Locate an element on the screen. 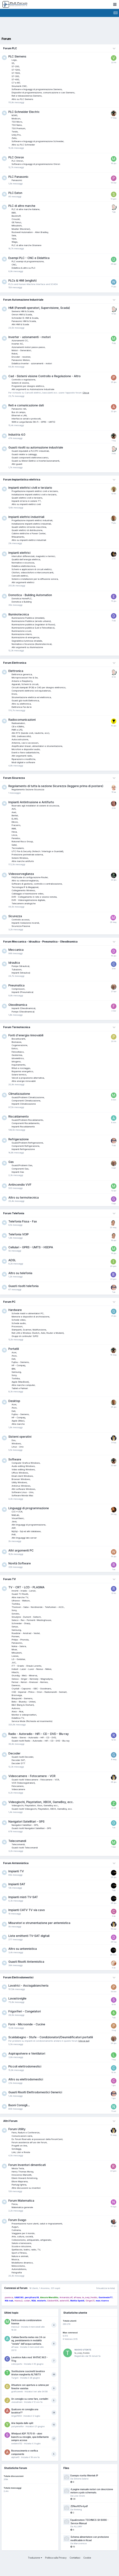  Guasti/Problemi Gas is located at coordinates (22, 1165).